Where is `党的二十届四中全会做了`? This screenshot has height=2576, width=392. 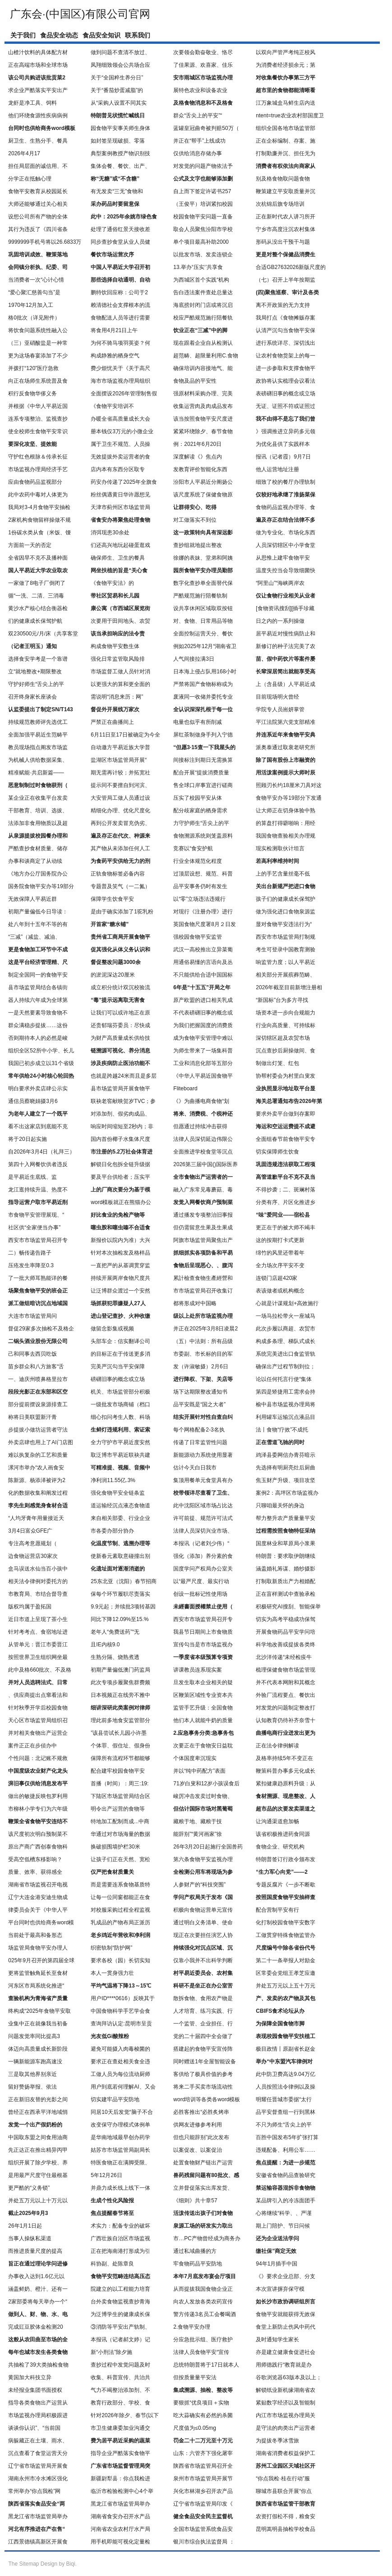 党的二十届四中全会做了 is located at coordinates (203, 2036).